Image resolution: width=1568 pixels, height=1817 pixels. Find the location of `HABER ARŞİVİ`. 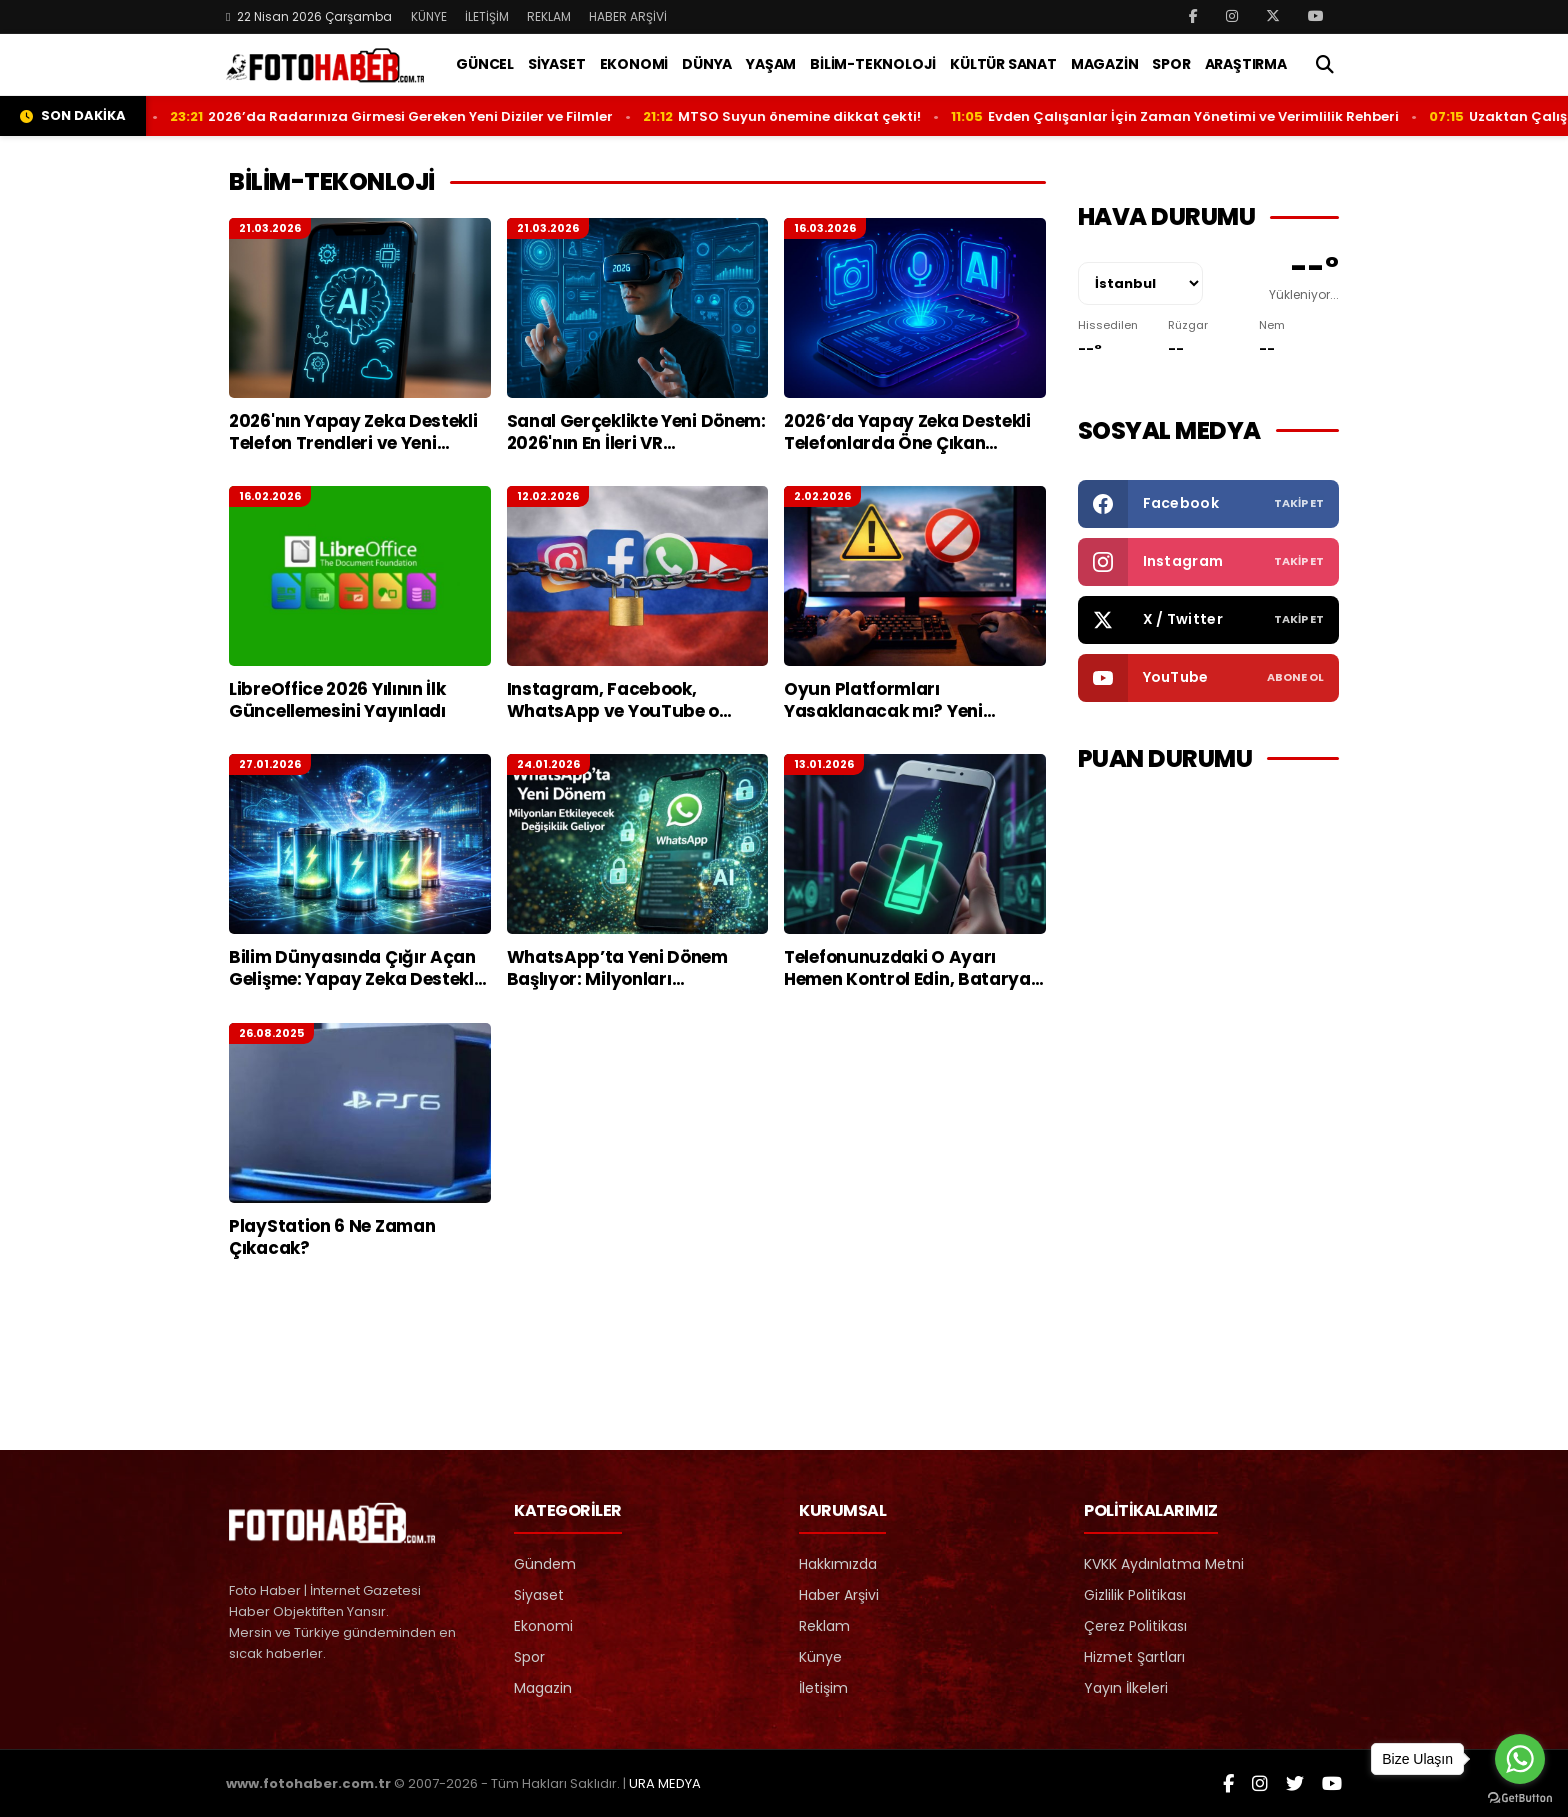

HABER ARŞİVİ is located at coordinates (628, 16).